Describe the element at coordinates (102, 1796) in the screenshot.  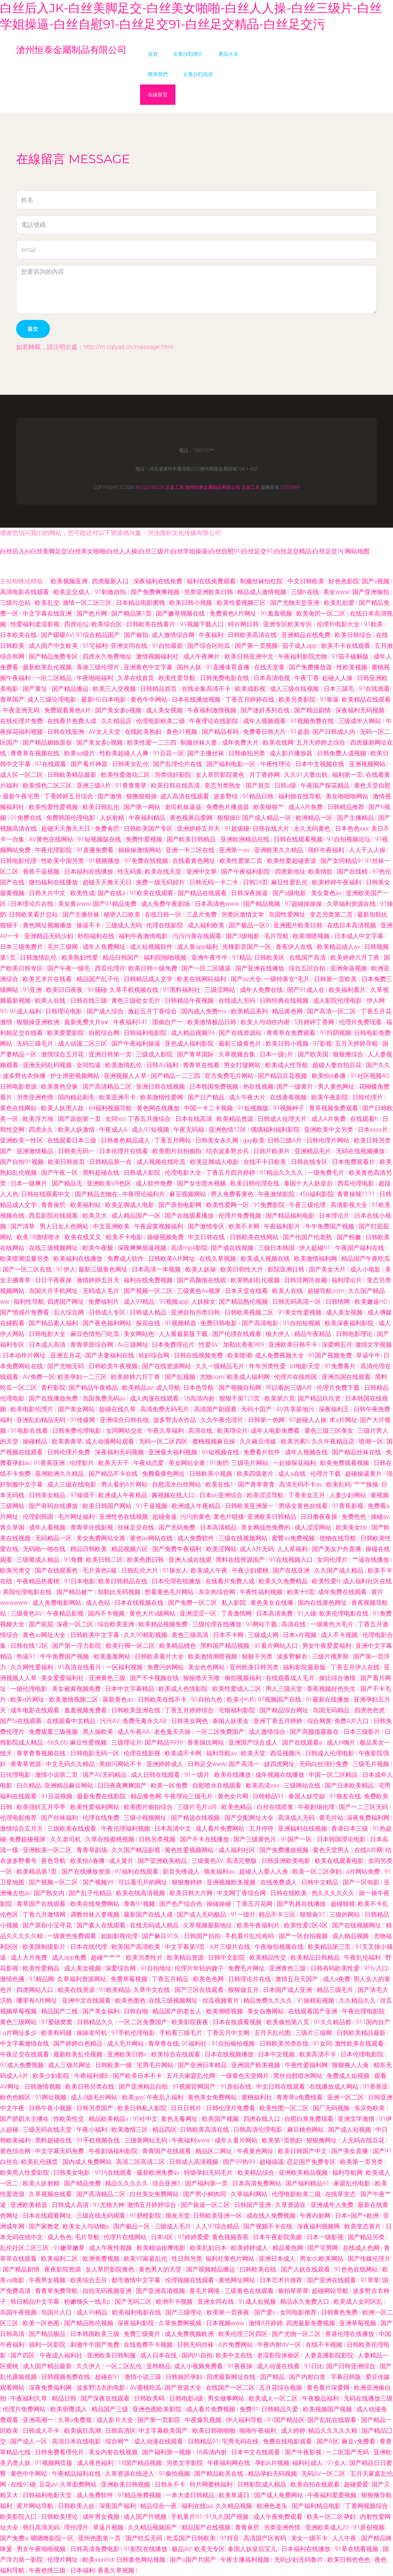
I see `最新免费在线影院` at that location.